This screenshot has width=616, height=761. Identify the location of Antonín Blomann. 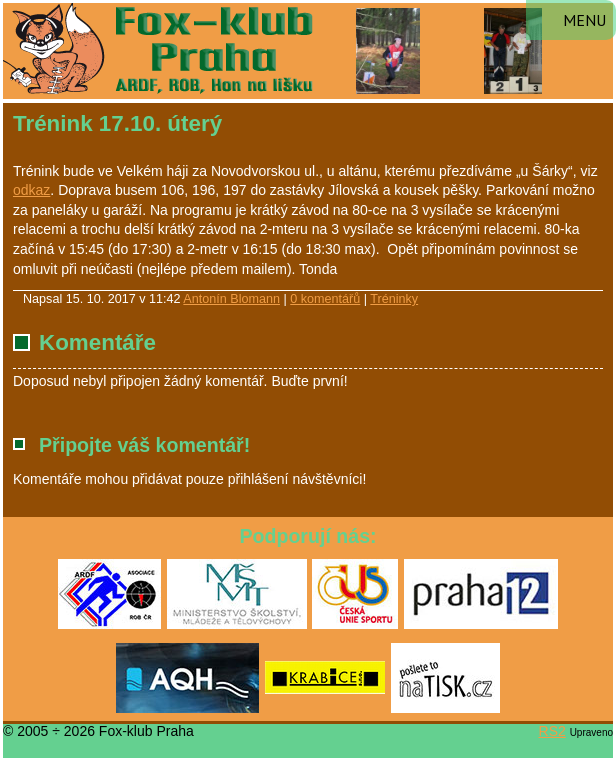
(231, 299).